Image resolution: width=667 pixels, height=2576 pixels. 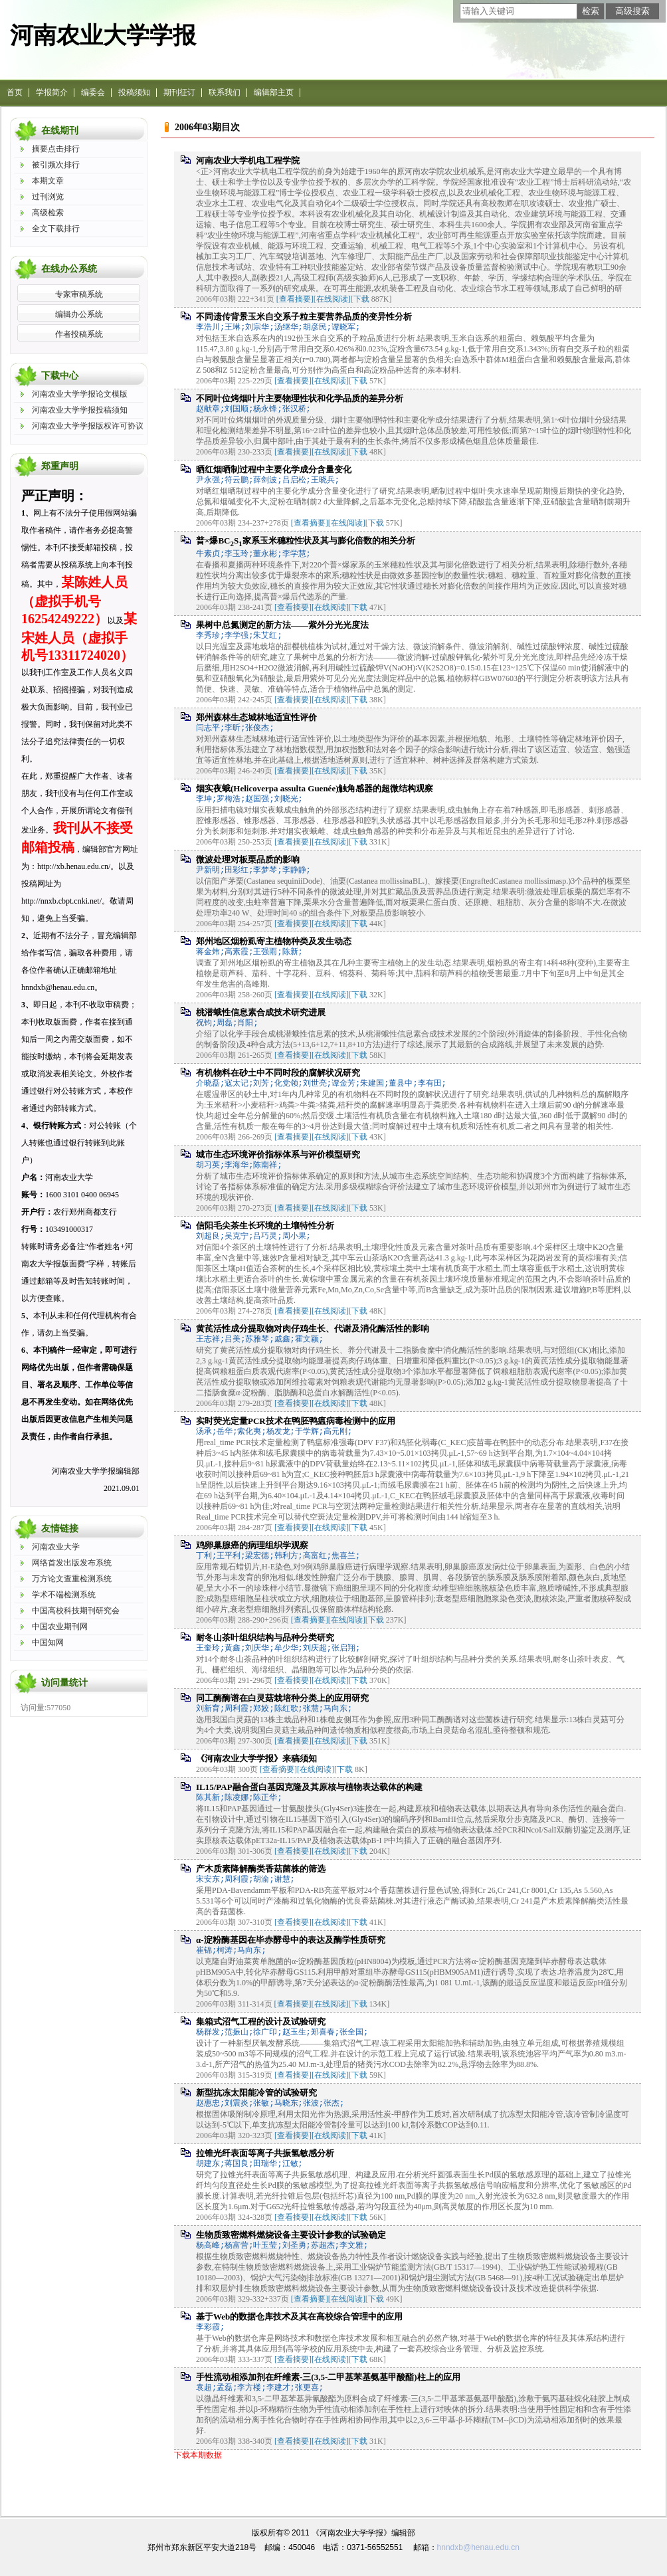 I want to click on 生物质致密燃料燃烧设备主要设计参数的试验确定, so click(x=291, y=2235).